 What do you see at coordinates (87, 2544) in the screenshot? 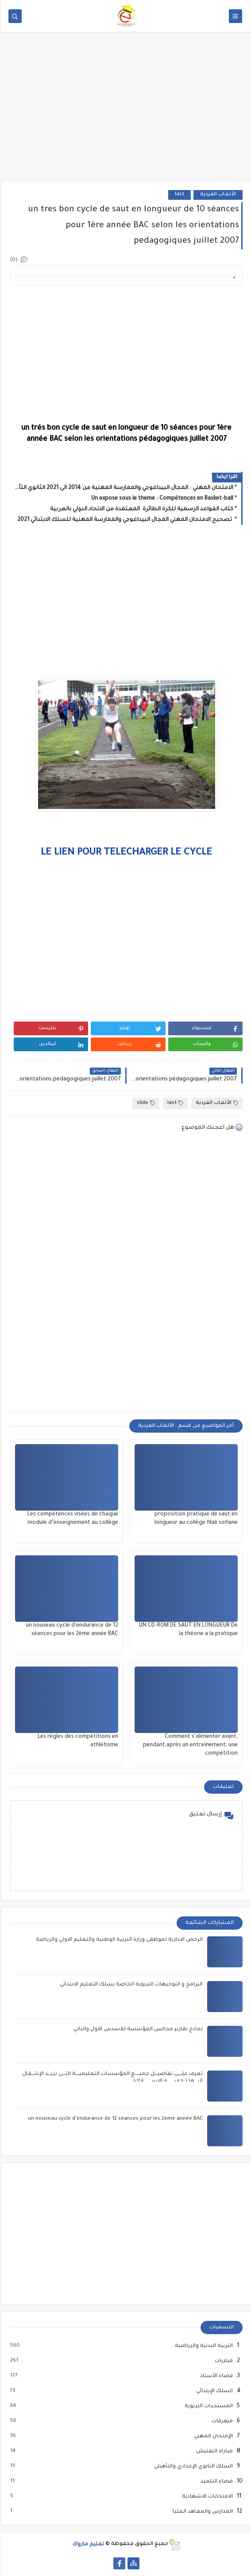
I see `تعليم ماروك` at bounding box center [87, 2544].